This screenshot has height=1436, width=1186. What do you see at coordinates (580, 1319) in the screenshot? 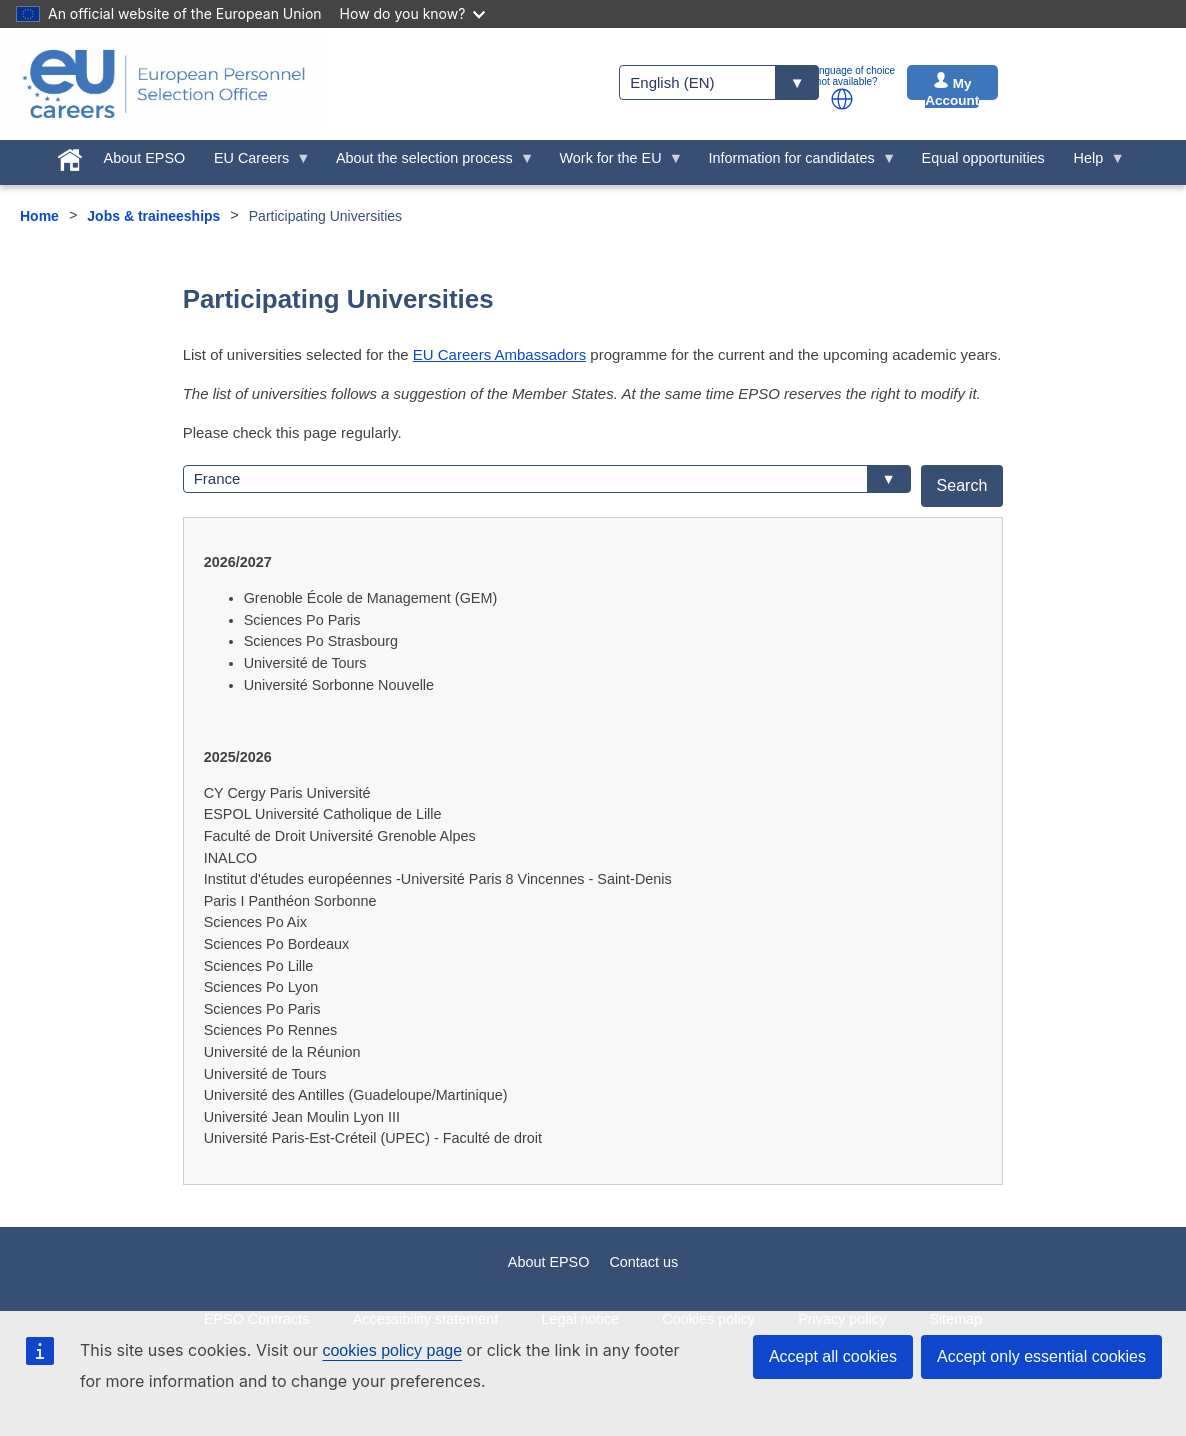
I see `Legal notice [menuitem]` at bounding box center [580, 1319].